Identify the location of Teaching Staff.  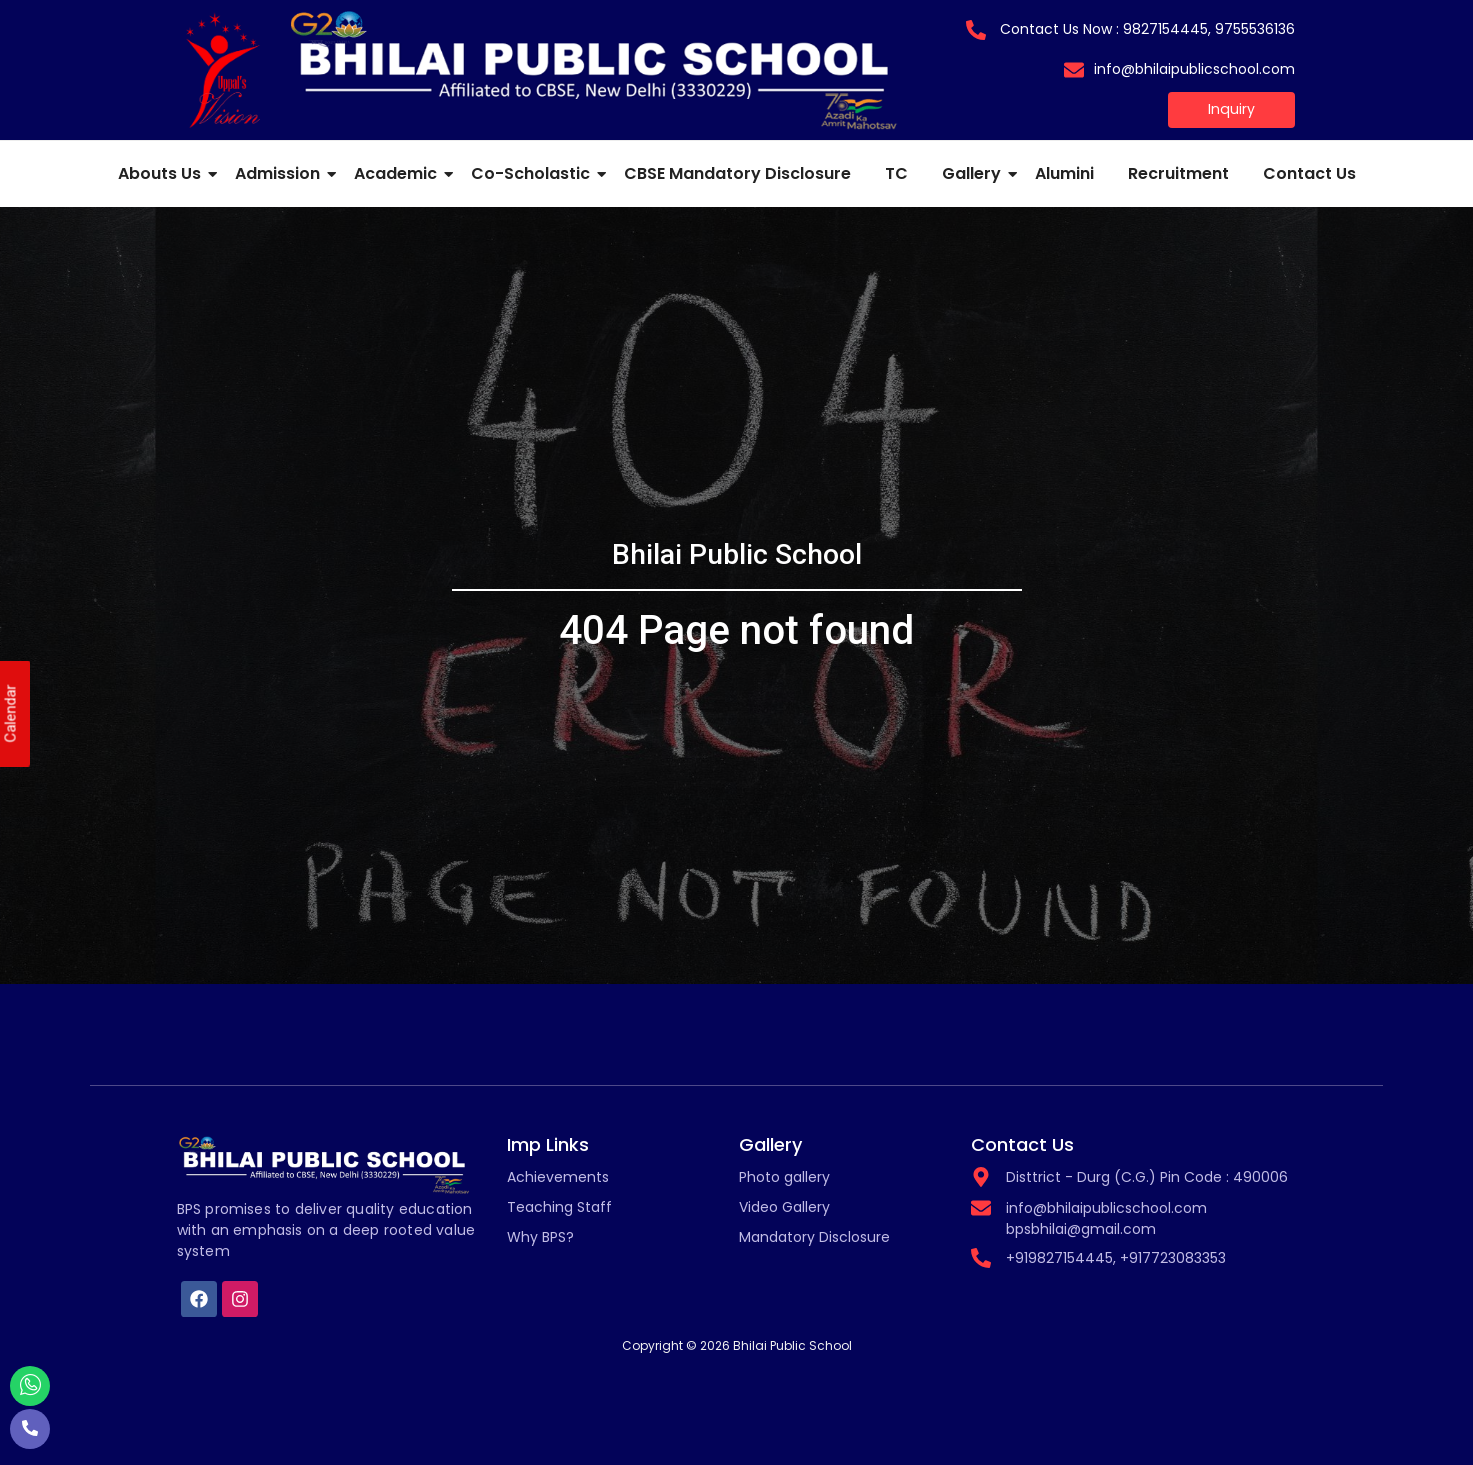
(559, 1207).